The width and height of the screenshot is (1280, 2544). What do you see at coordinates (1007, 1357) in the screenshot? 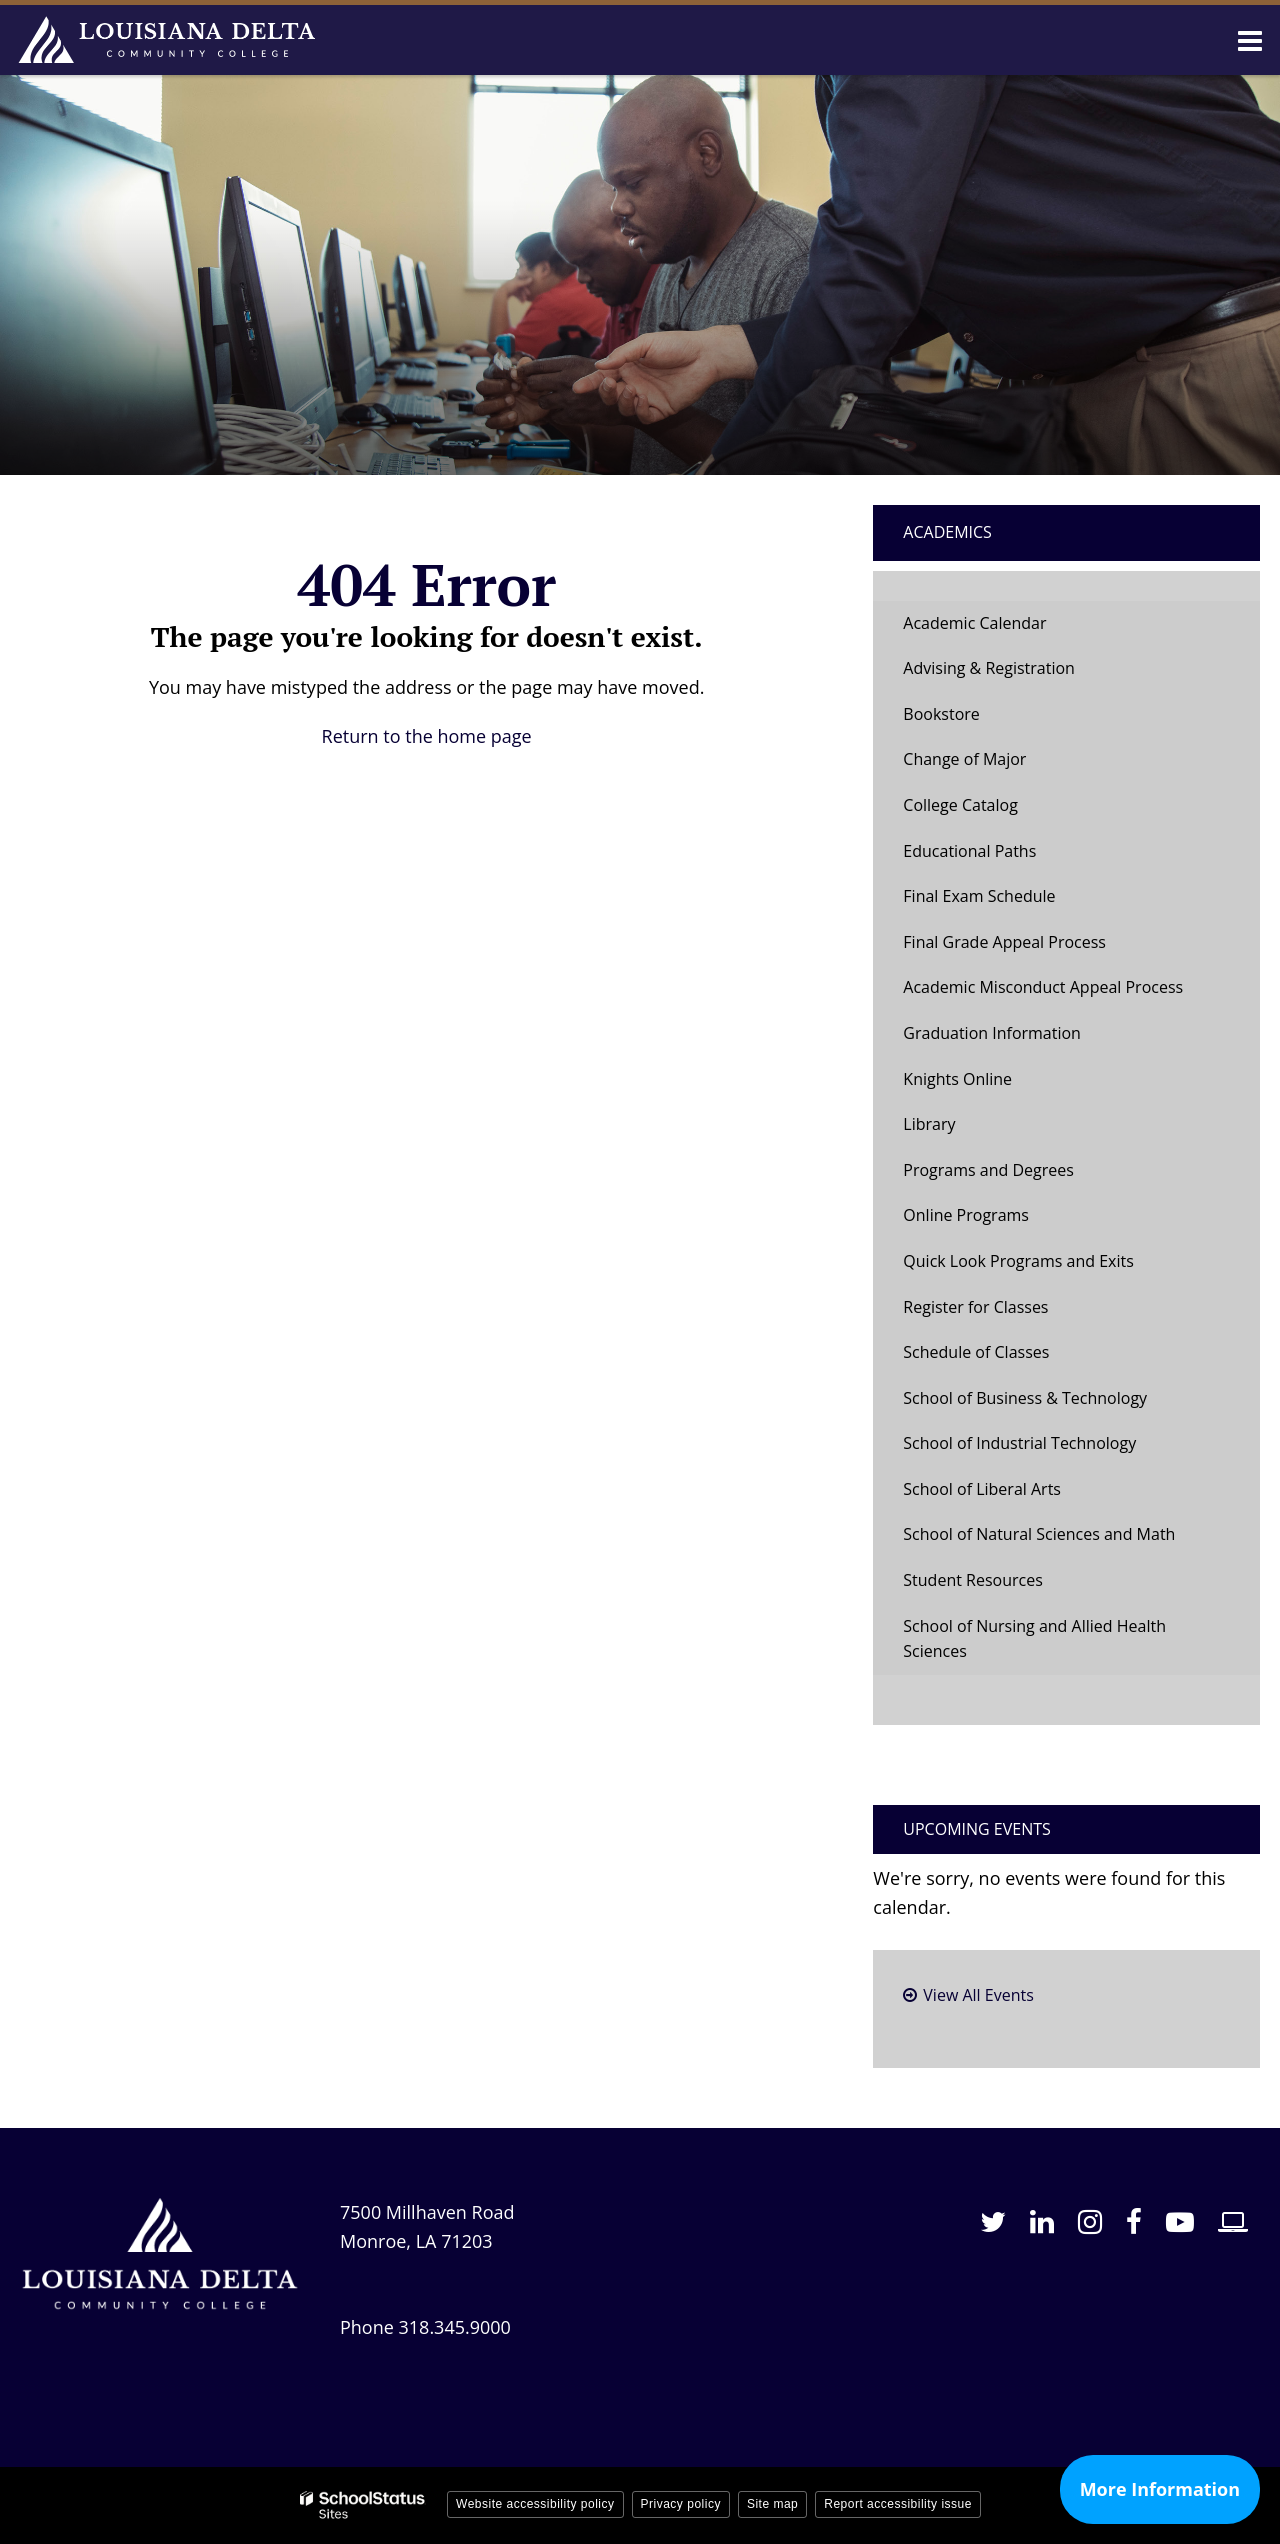
I see `Schedule of Classes` at bounding box center [1007, 1357].